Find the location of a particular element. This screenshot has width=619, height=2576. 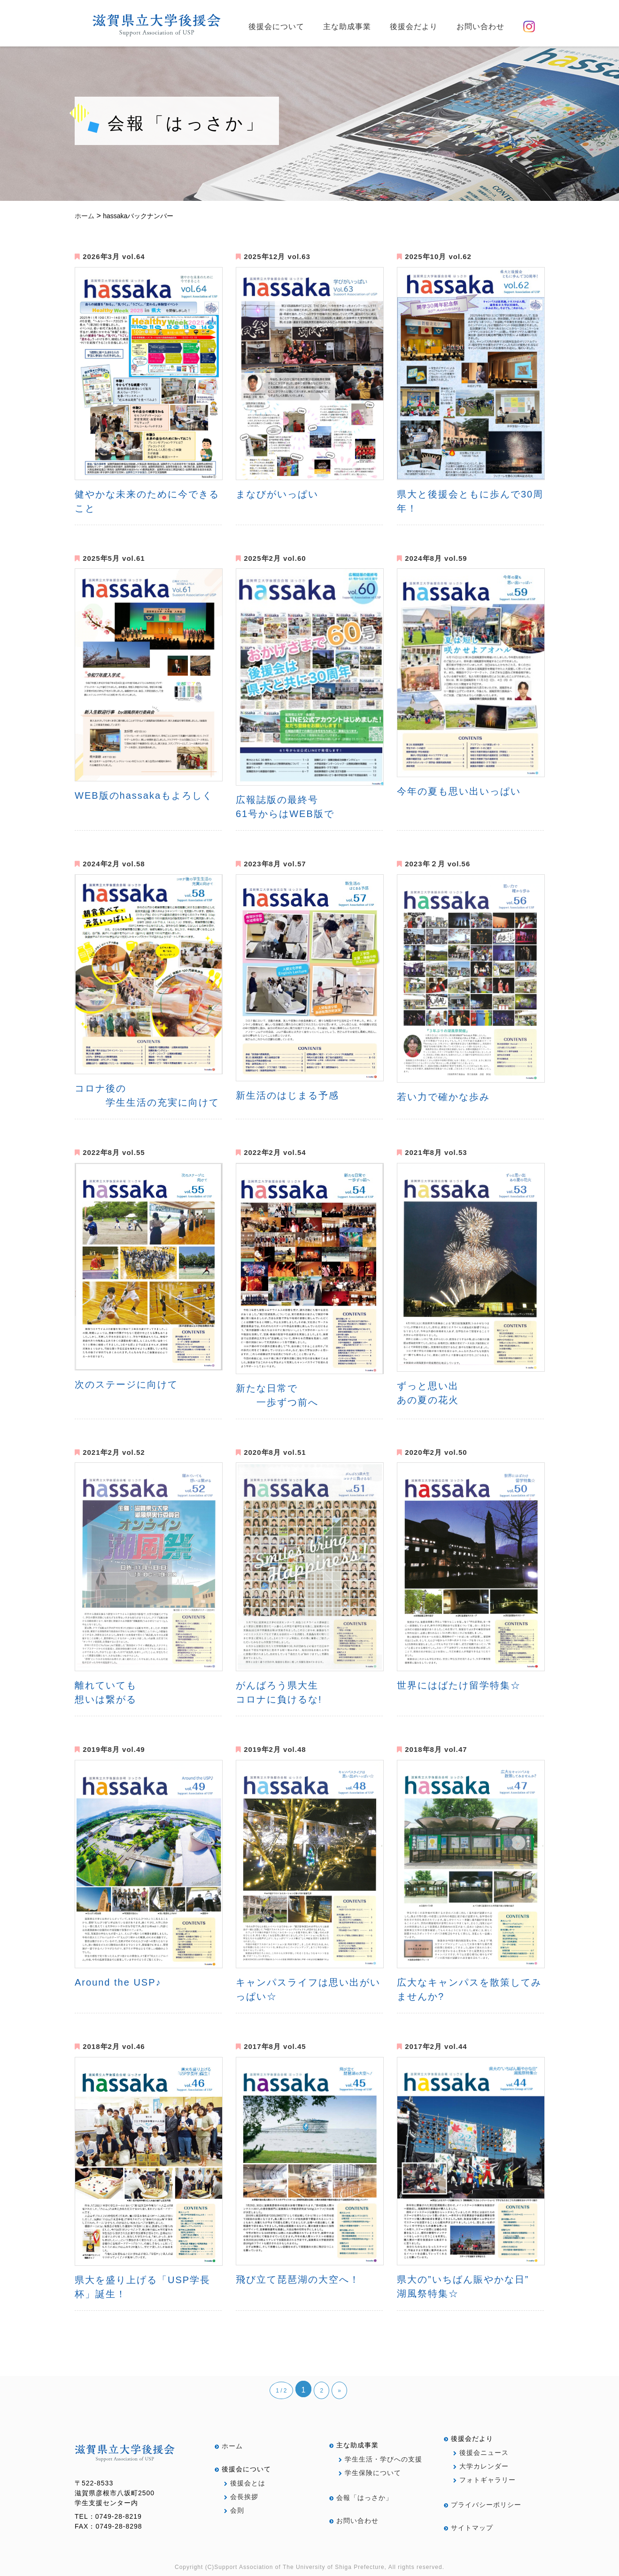

後援会だより is located at coordinates (414, 27).